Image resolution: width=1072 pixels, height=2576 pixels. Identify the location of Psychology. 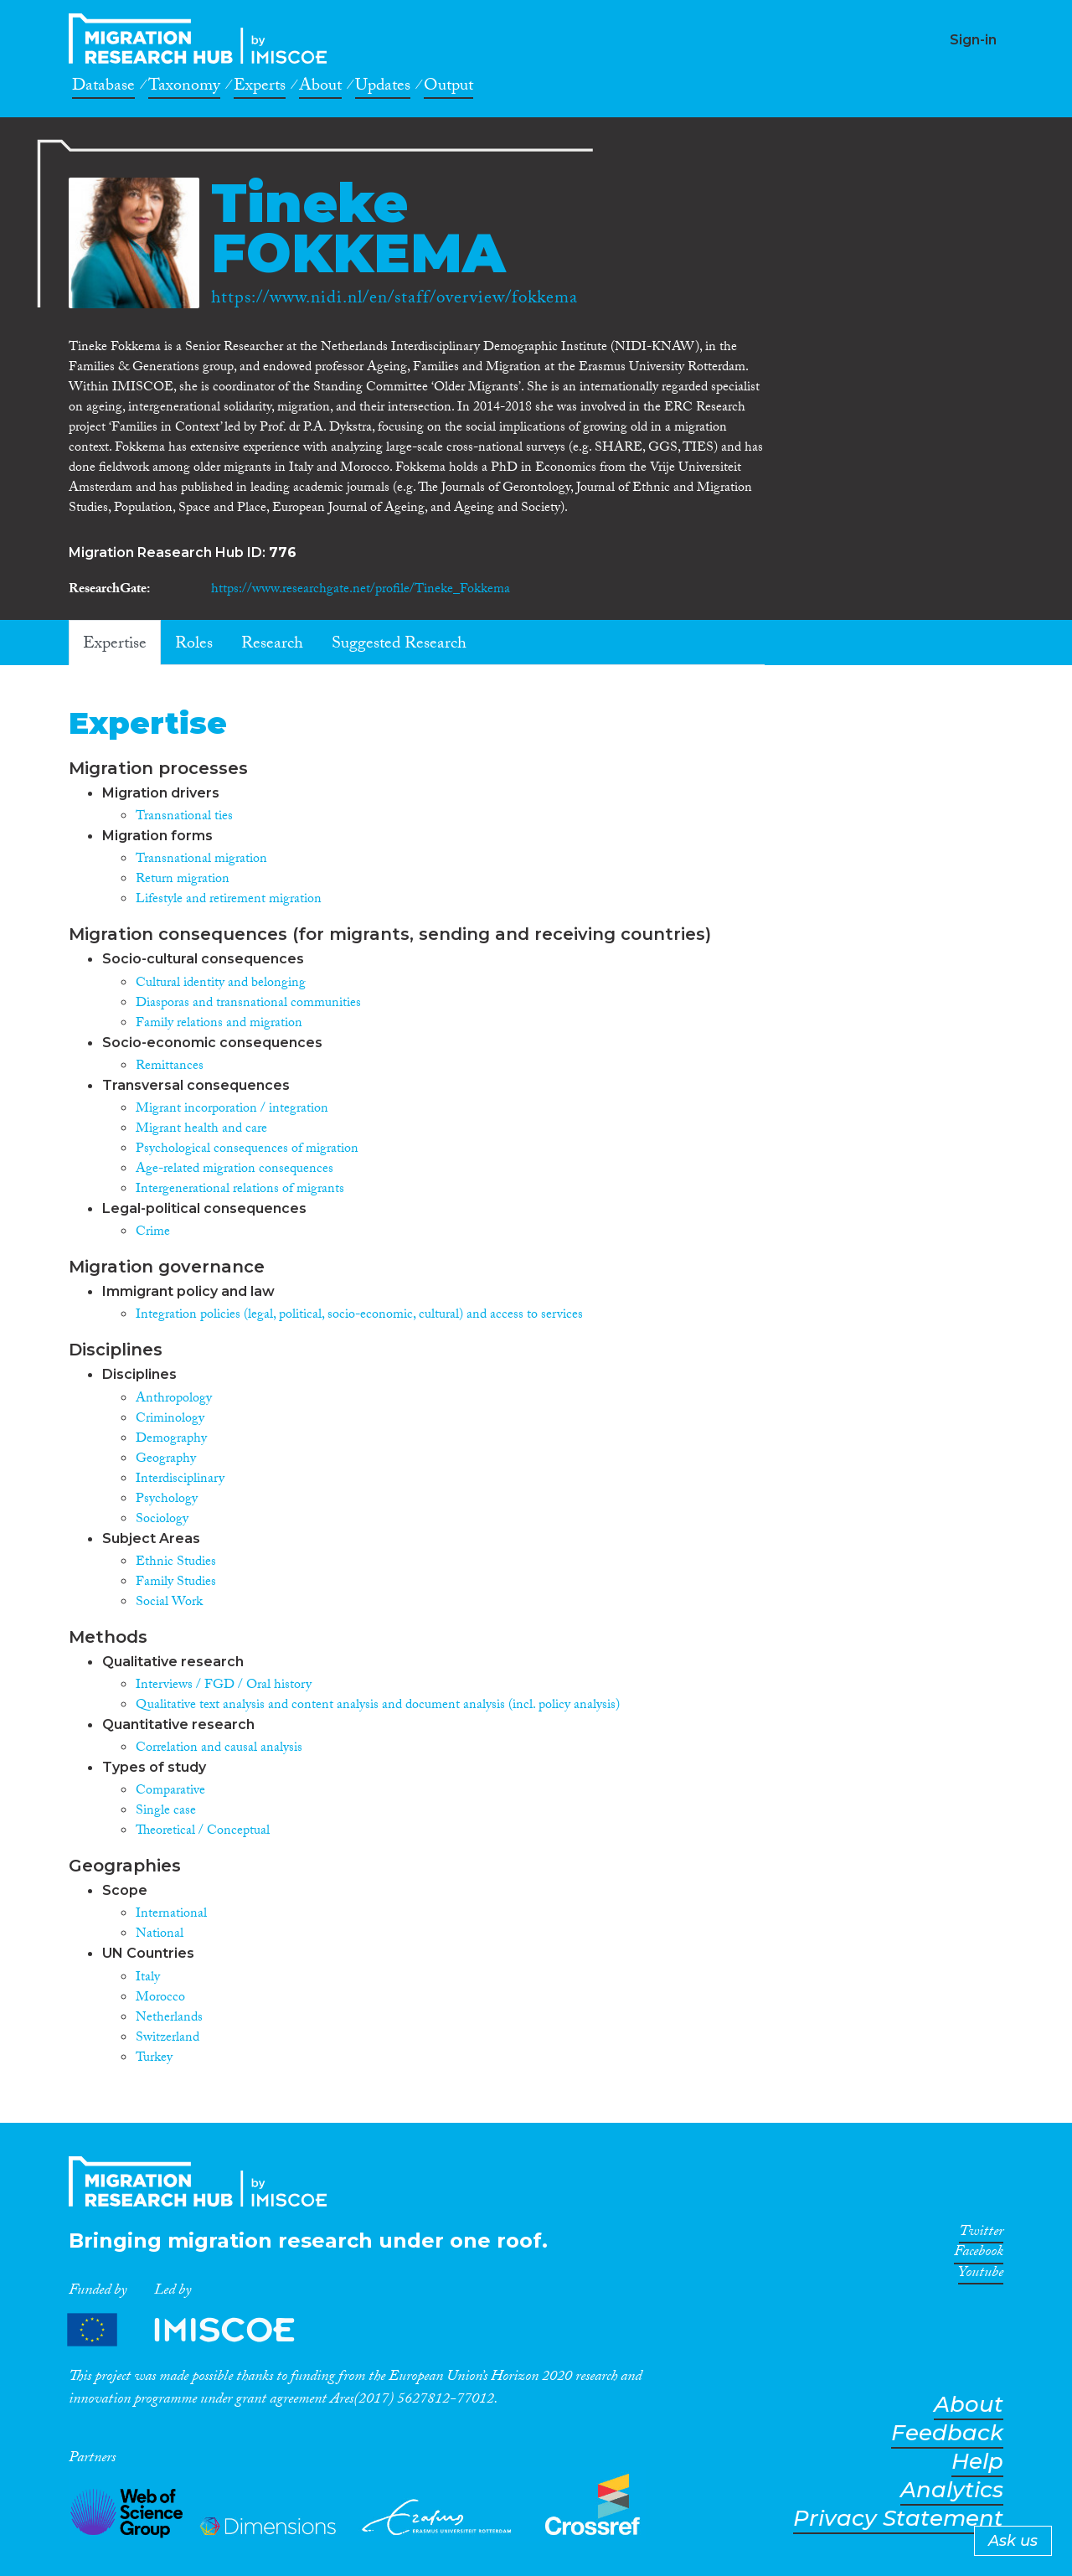
(167, 1500).